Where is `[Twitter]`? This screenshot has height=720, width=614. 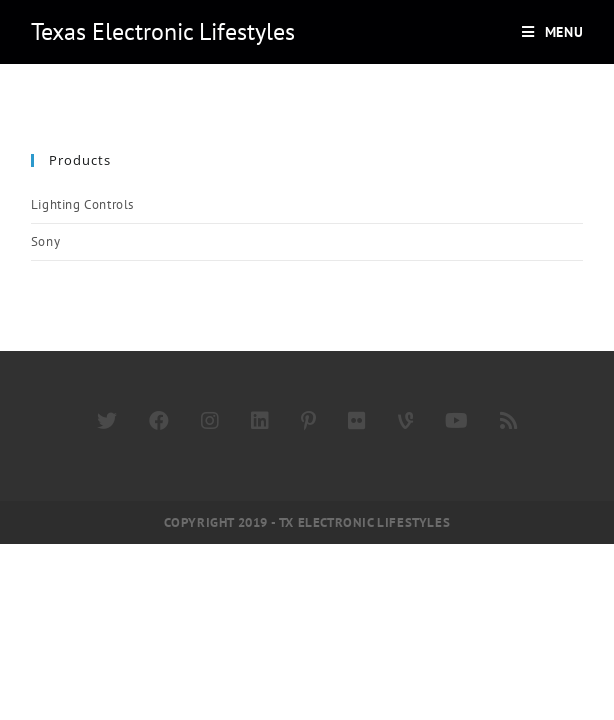
[Twitter] is located at coordinates (107, 421).